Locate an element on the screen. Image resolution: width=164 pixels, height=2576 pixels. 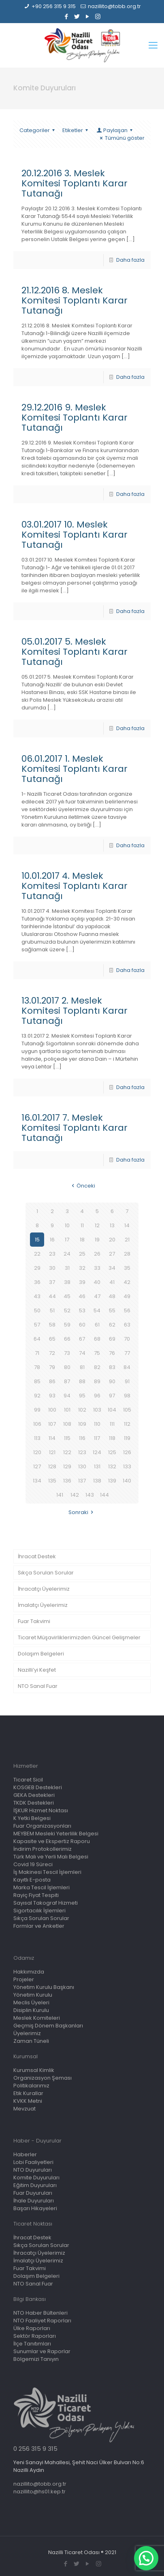
NTO Duyuruları is located at coordinates (32, 2170).